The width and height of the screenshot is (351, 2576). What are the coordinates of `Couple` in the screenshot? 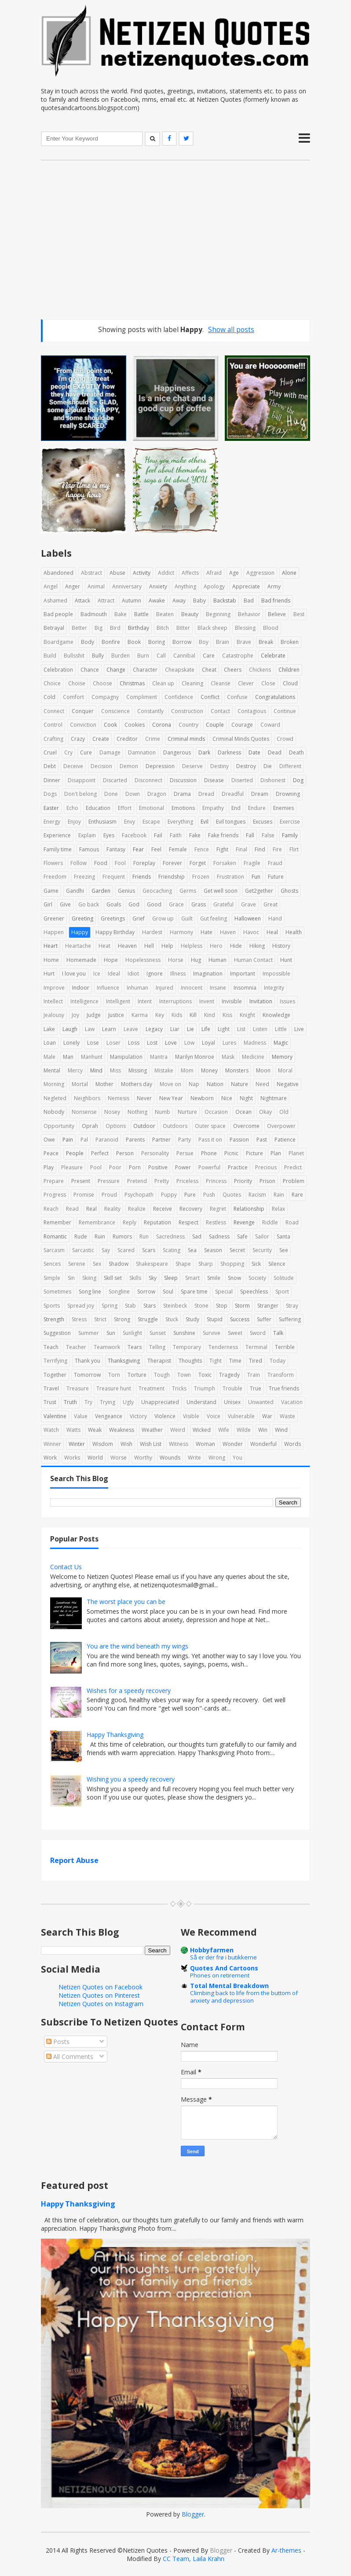 It's located at (215, 724).